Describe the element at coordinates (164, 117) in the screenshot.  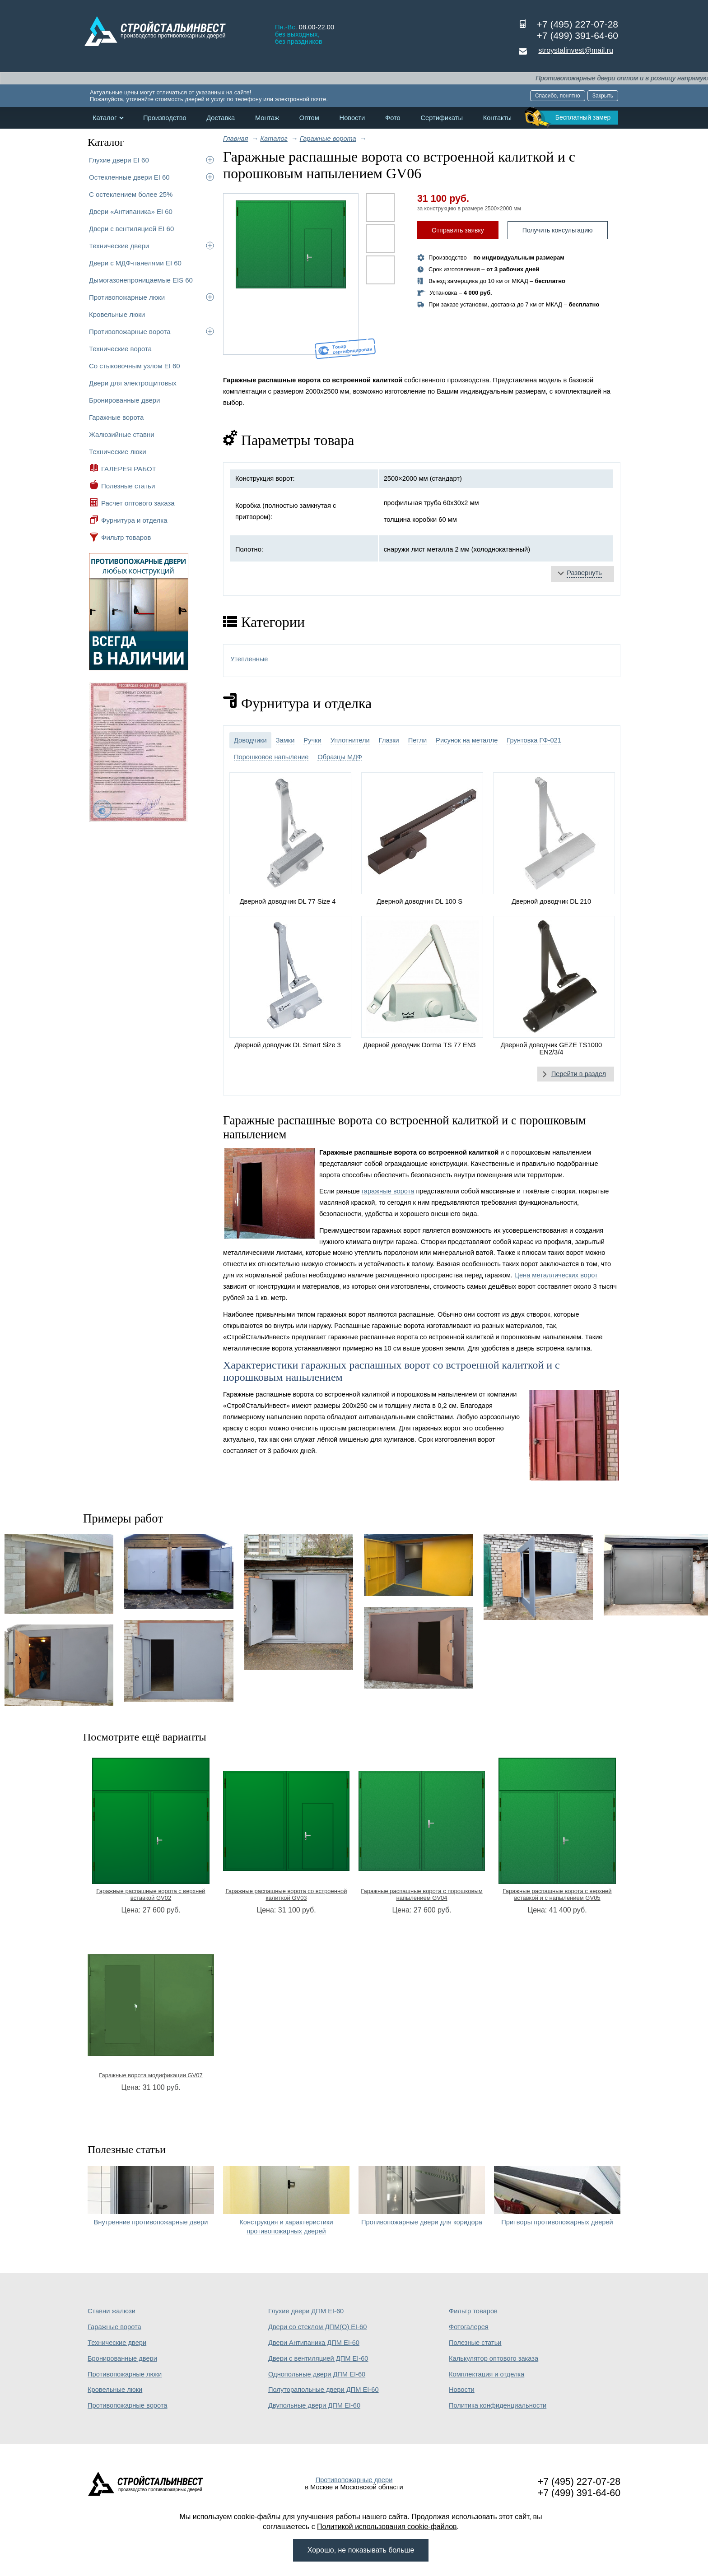
I see `Производство` at that location.